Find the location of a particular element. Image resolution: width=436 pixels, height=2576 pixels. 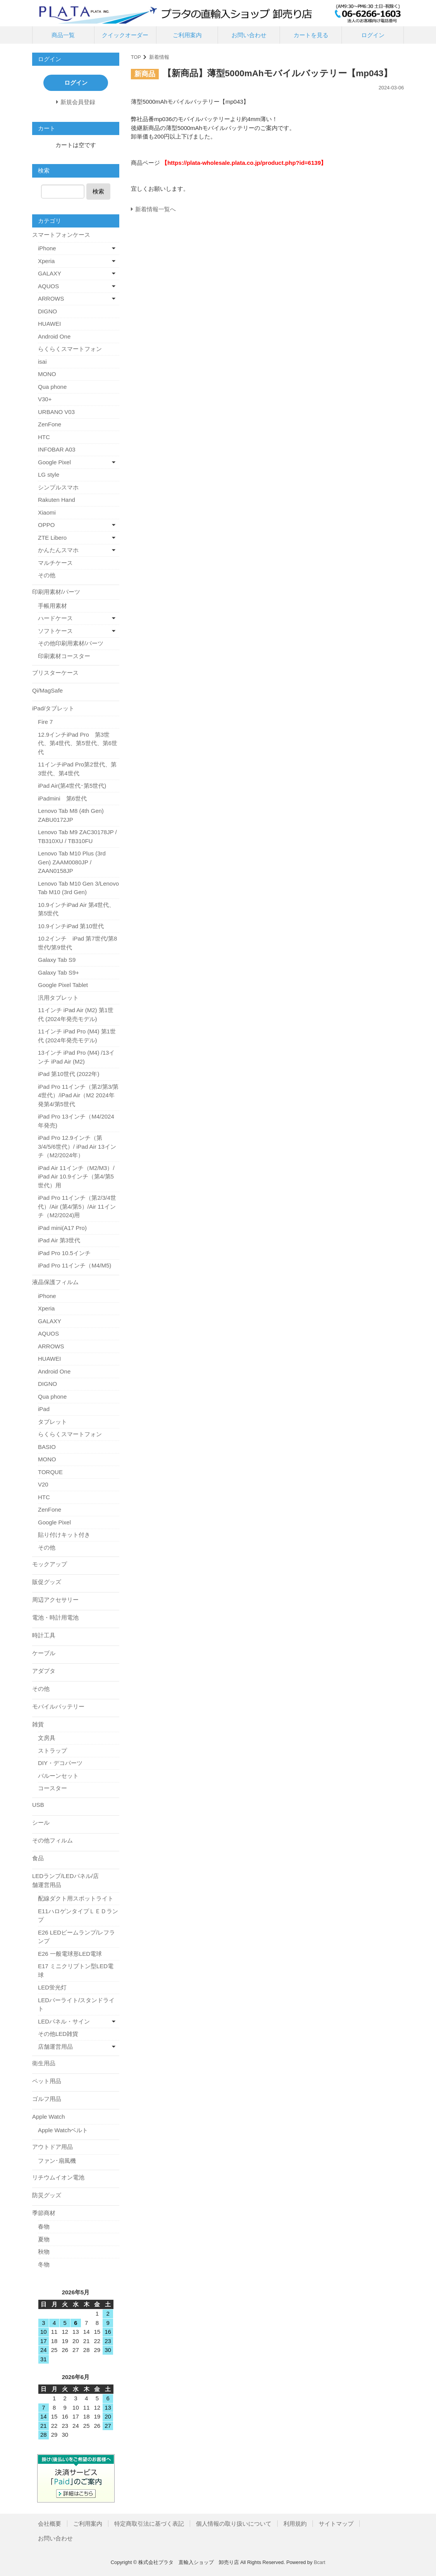

13インチ iPad Pro (M4) /13インチ iPad Air (M2) is located at coordinates (76, 1057).